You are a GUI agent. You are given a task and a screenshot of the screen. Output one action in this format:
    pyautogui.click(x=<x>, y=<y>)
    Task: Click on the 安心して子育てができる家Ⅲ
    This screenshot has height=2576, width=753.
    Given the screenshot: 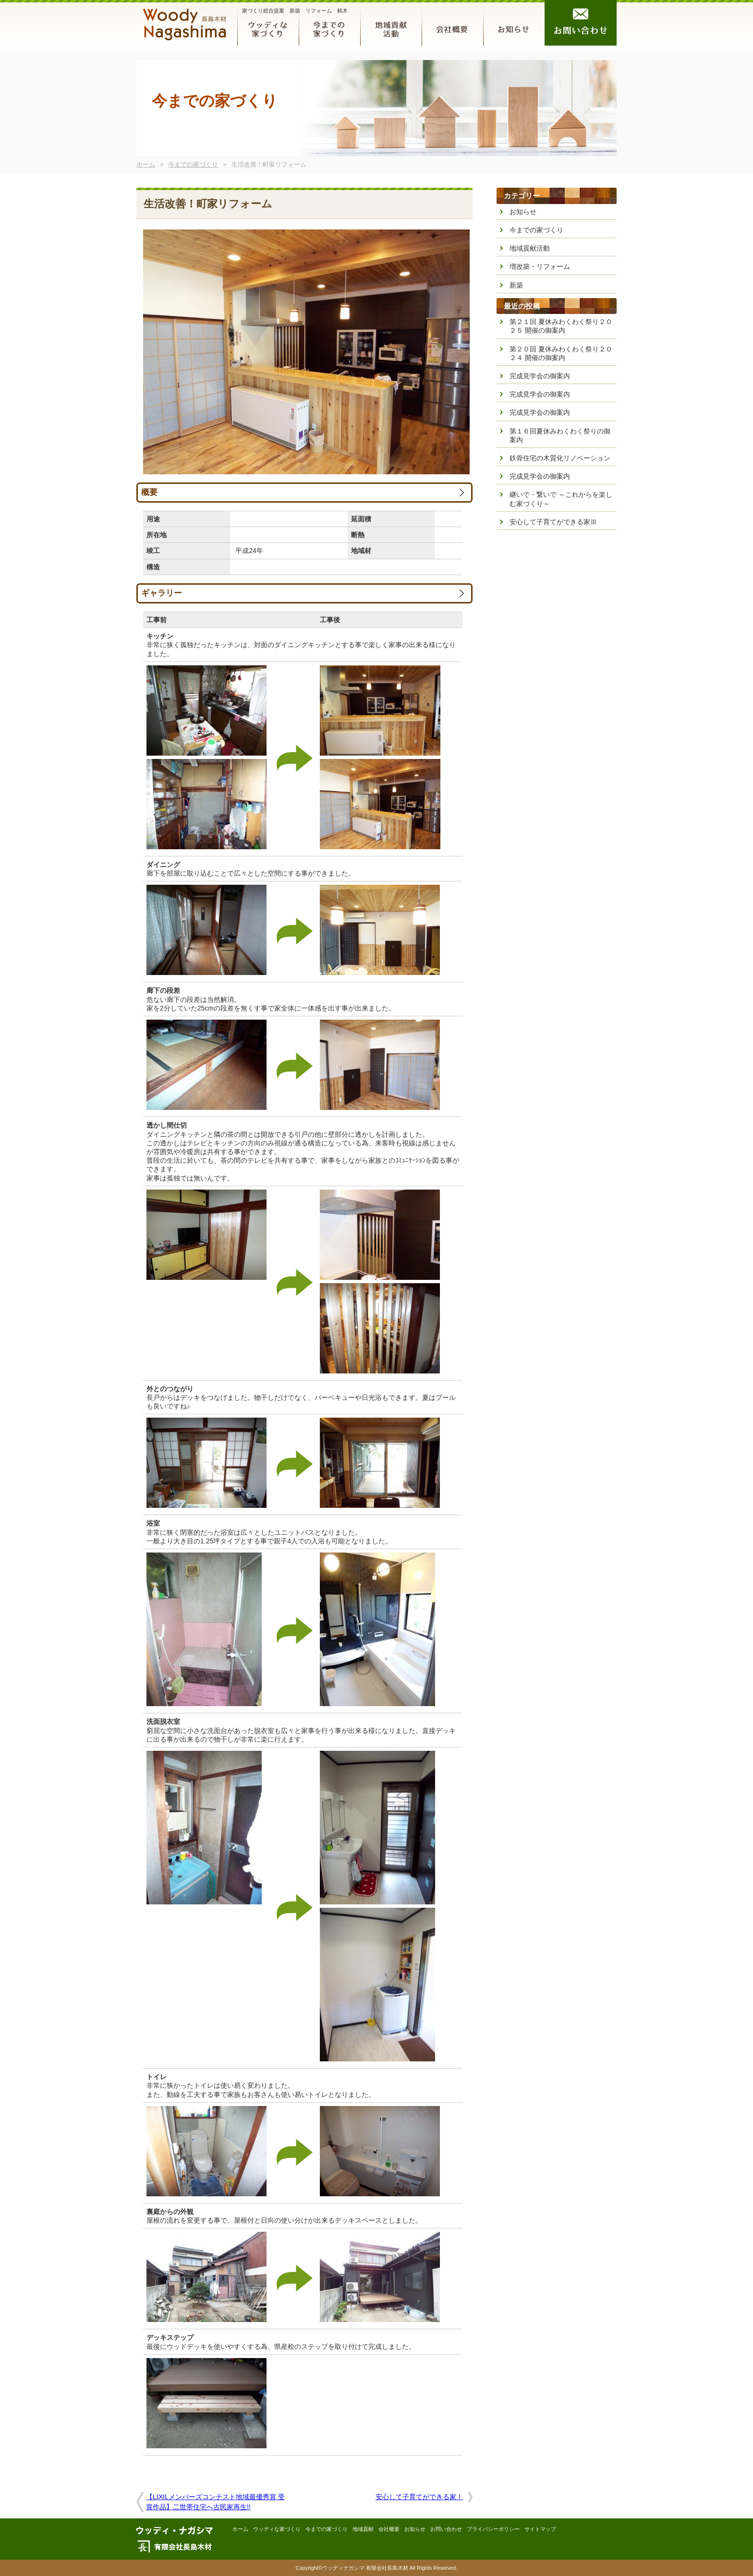 What is the action you would take?
    pyautogui.click(x=553, y=522)
    